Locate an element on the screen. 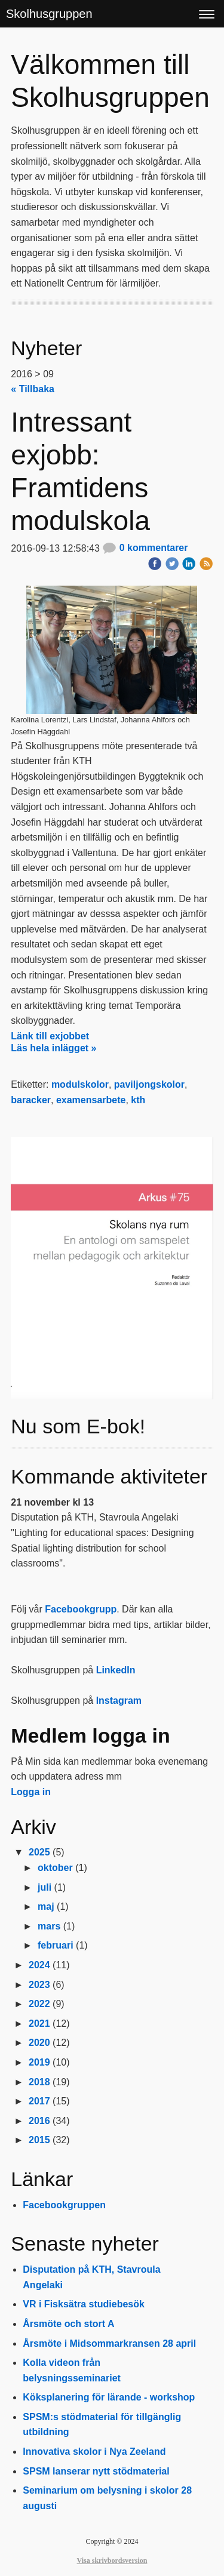 The image size is (224, 2576). 2019 is located at coordinates (39, 2062).